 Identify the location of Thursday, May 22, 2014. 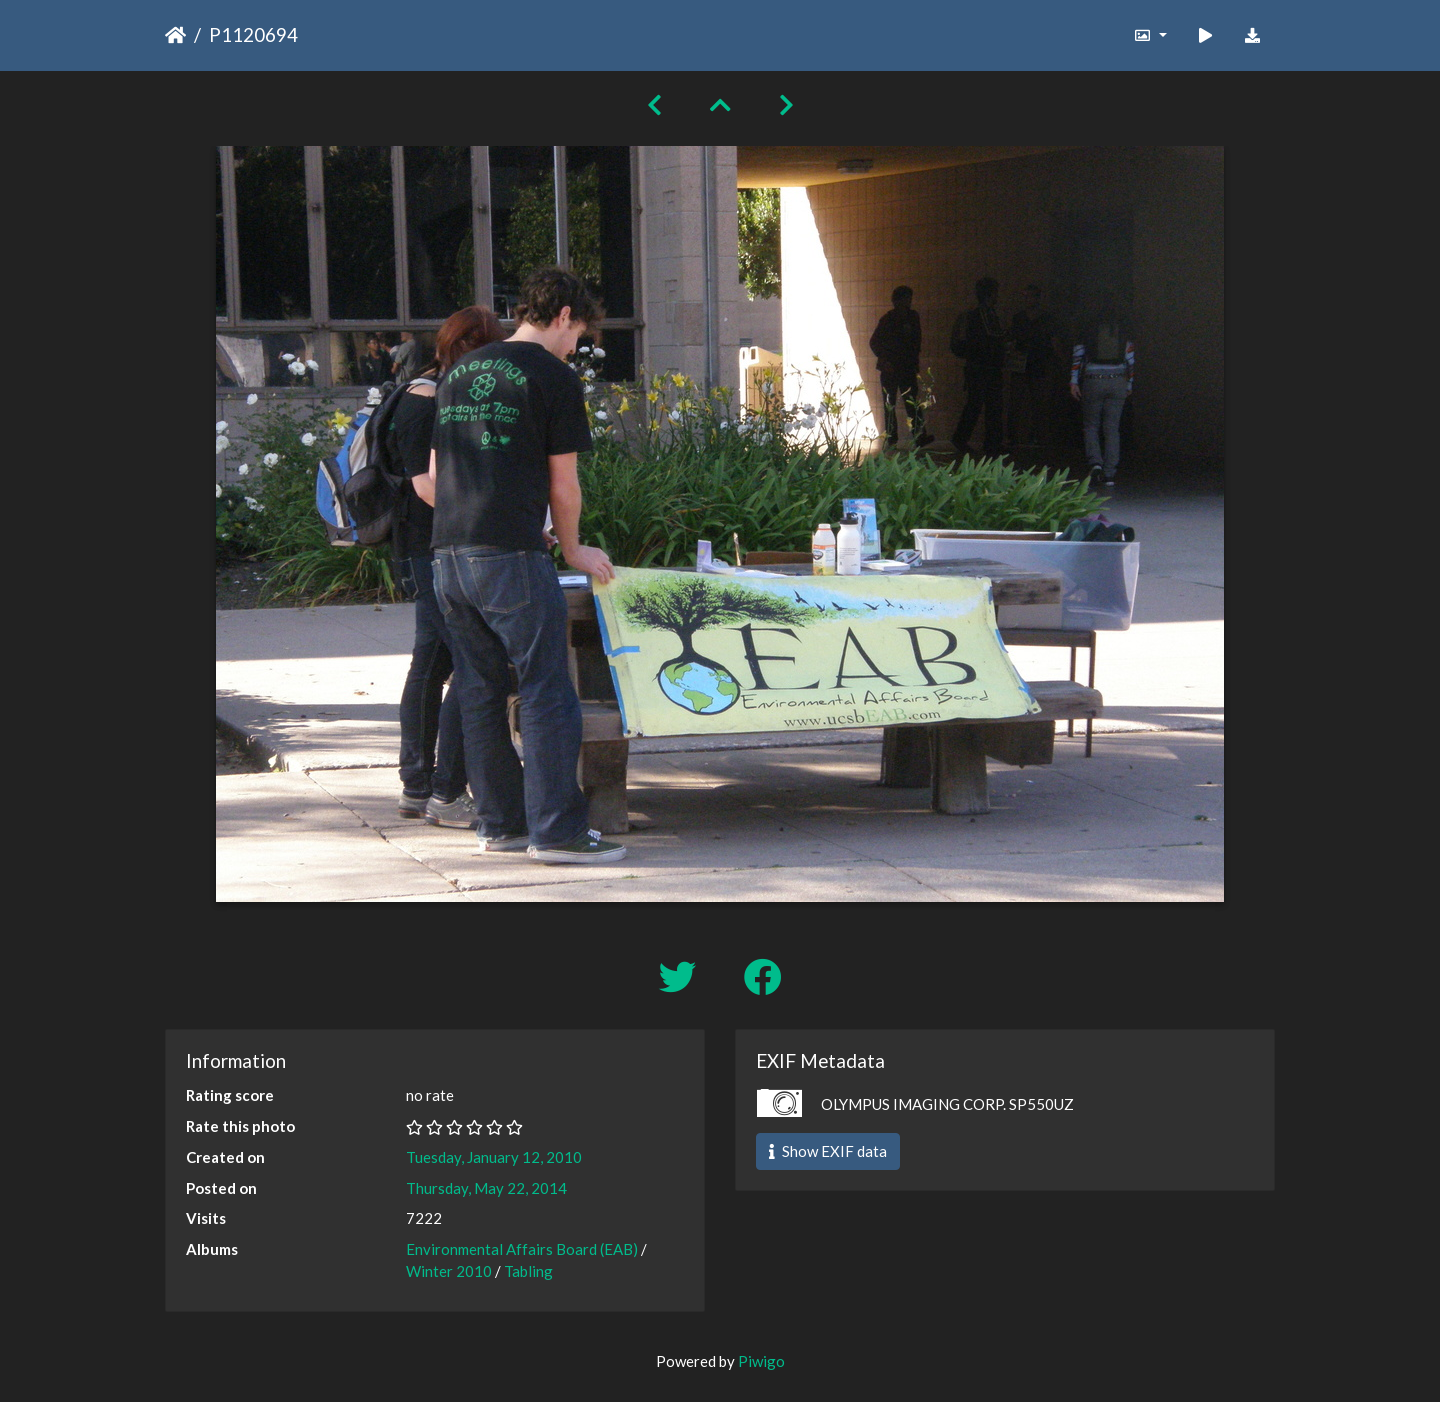
(486, 1188).